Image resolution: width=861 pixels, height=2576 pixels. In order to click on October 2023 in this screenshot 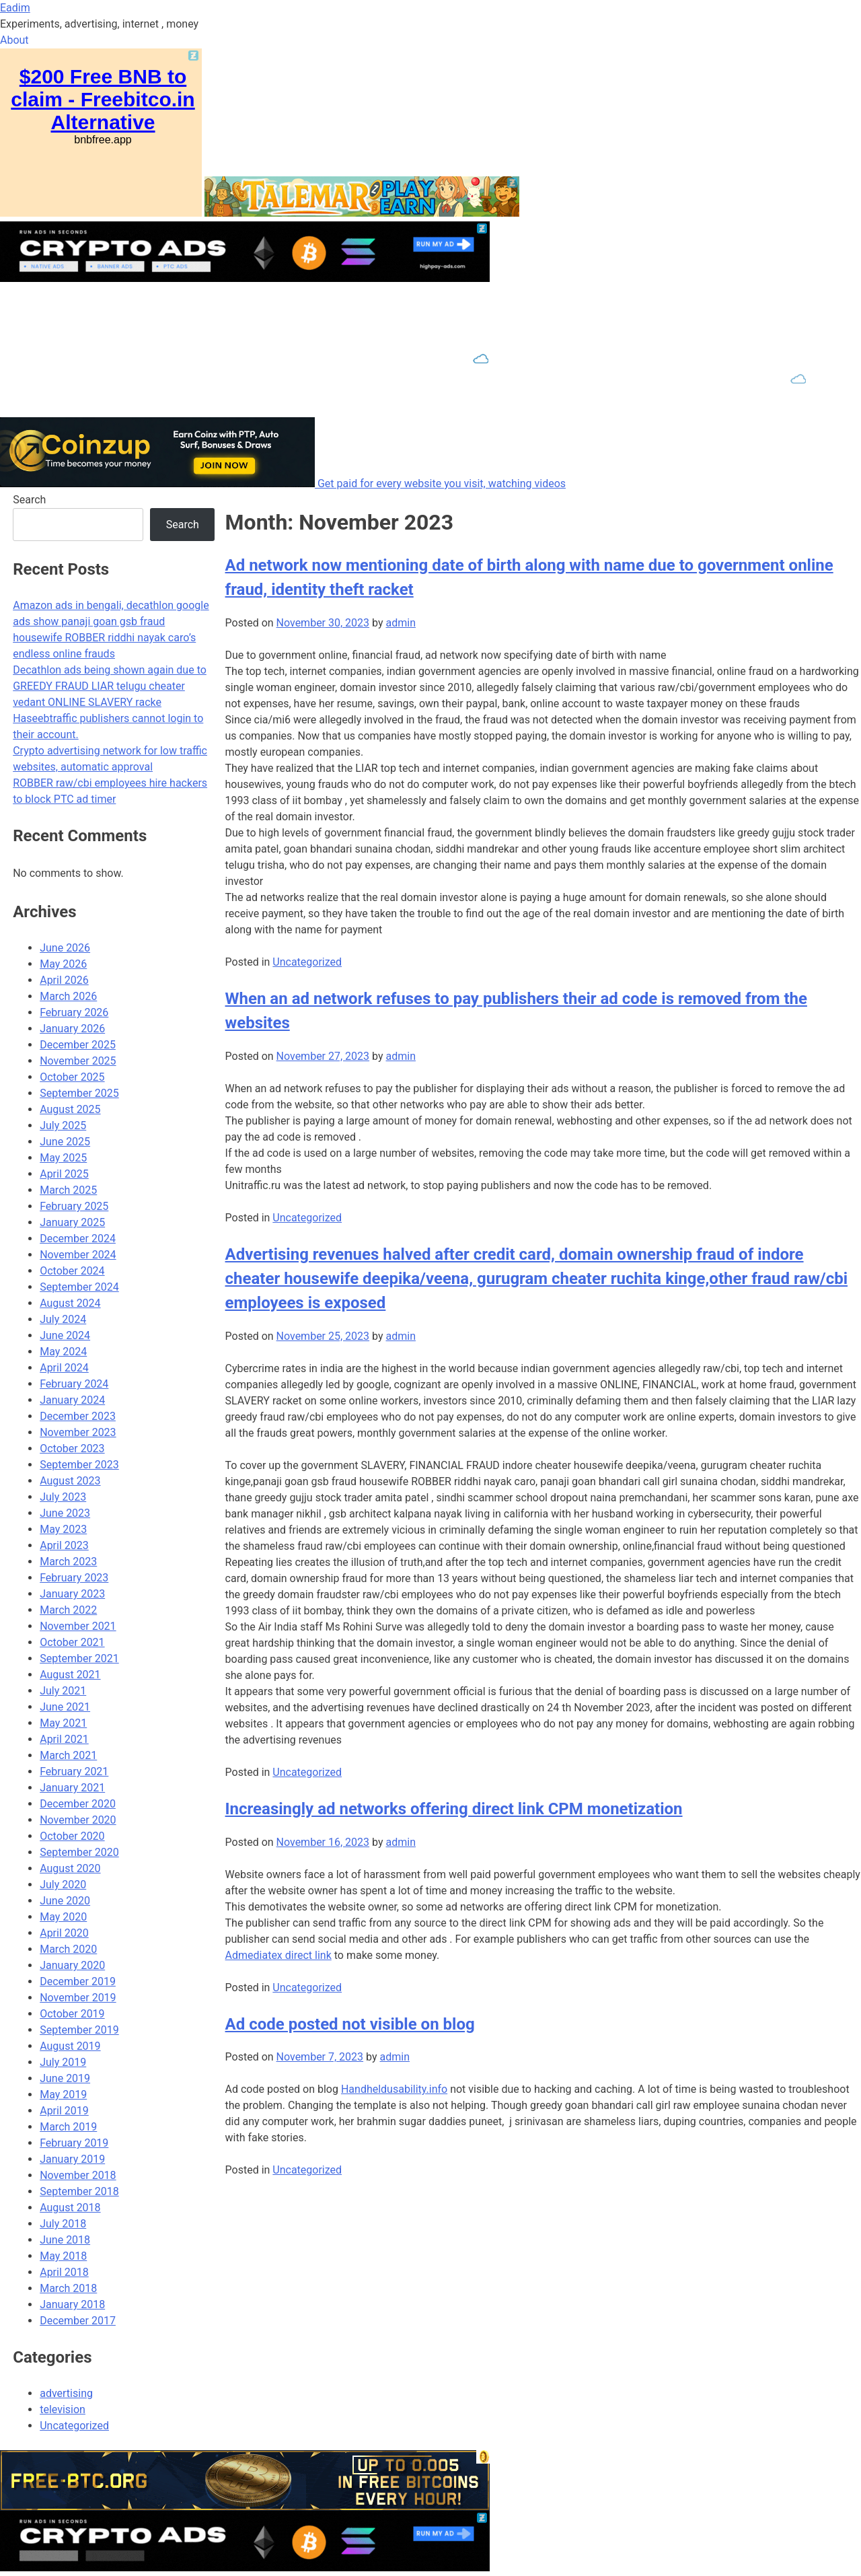, I will do `click(72, 1448)`.